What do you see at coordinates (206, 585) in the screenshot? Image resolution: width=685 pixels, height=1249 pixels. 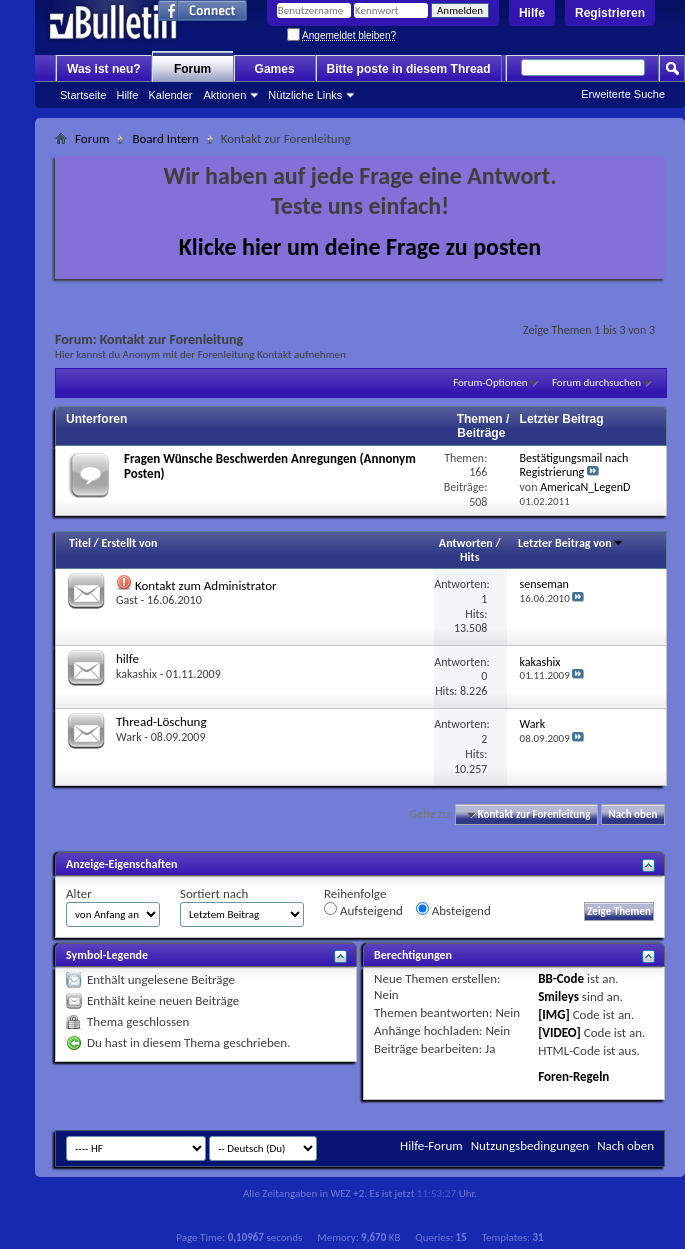 I see `Kontakt zum Administrator` at bounding box center [206, 585].